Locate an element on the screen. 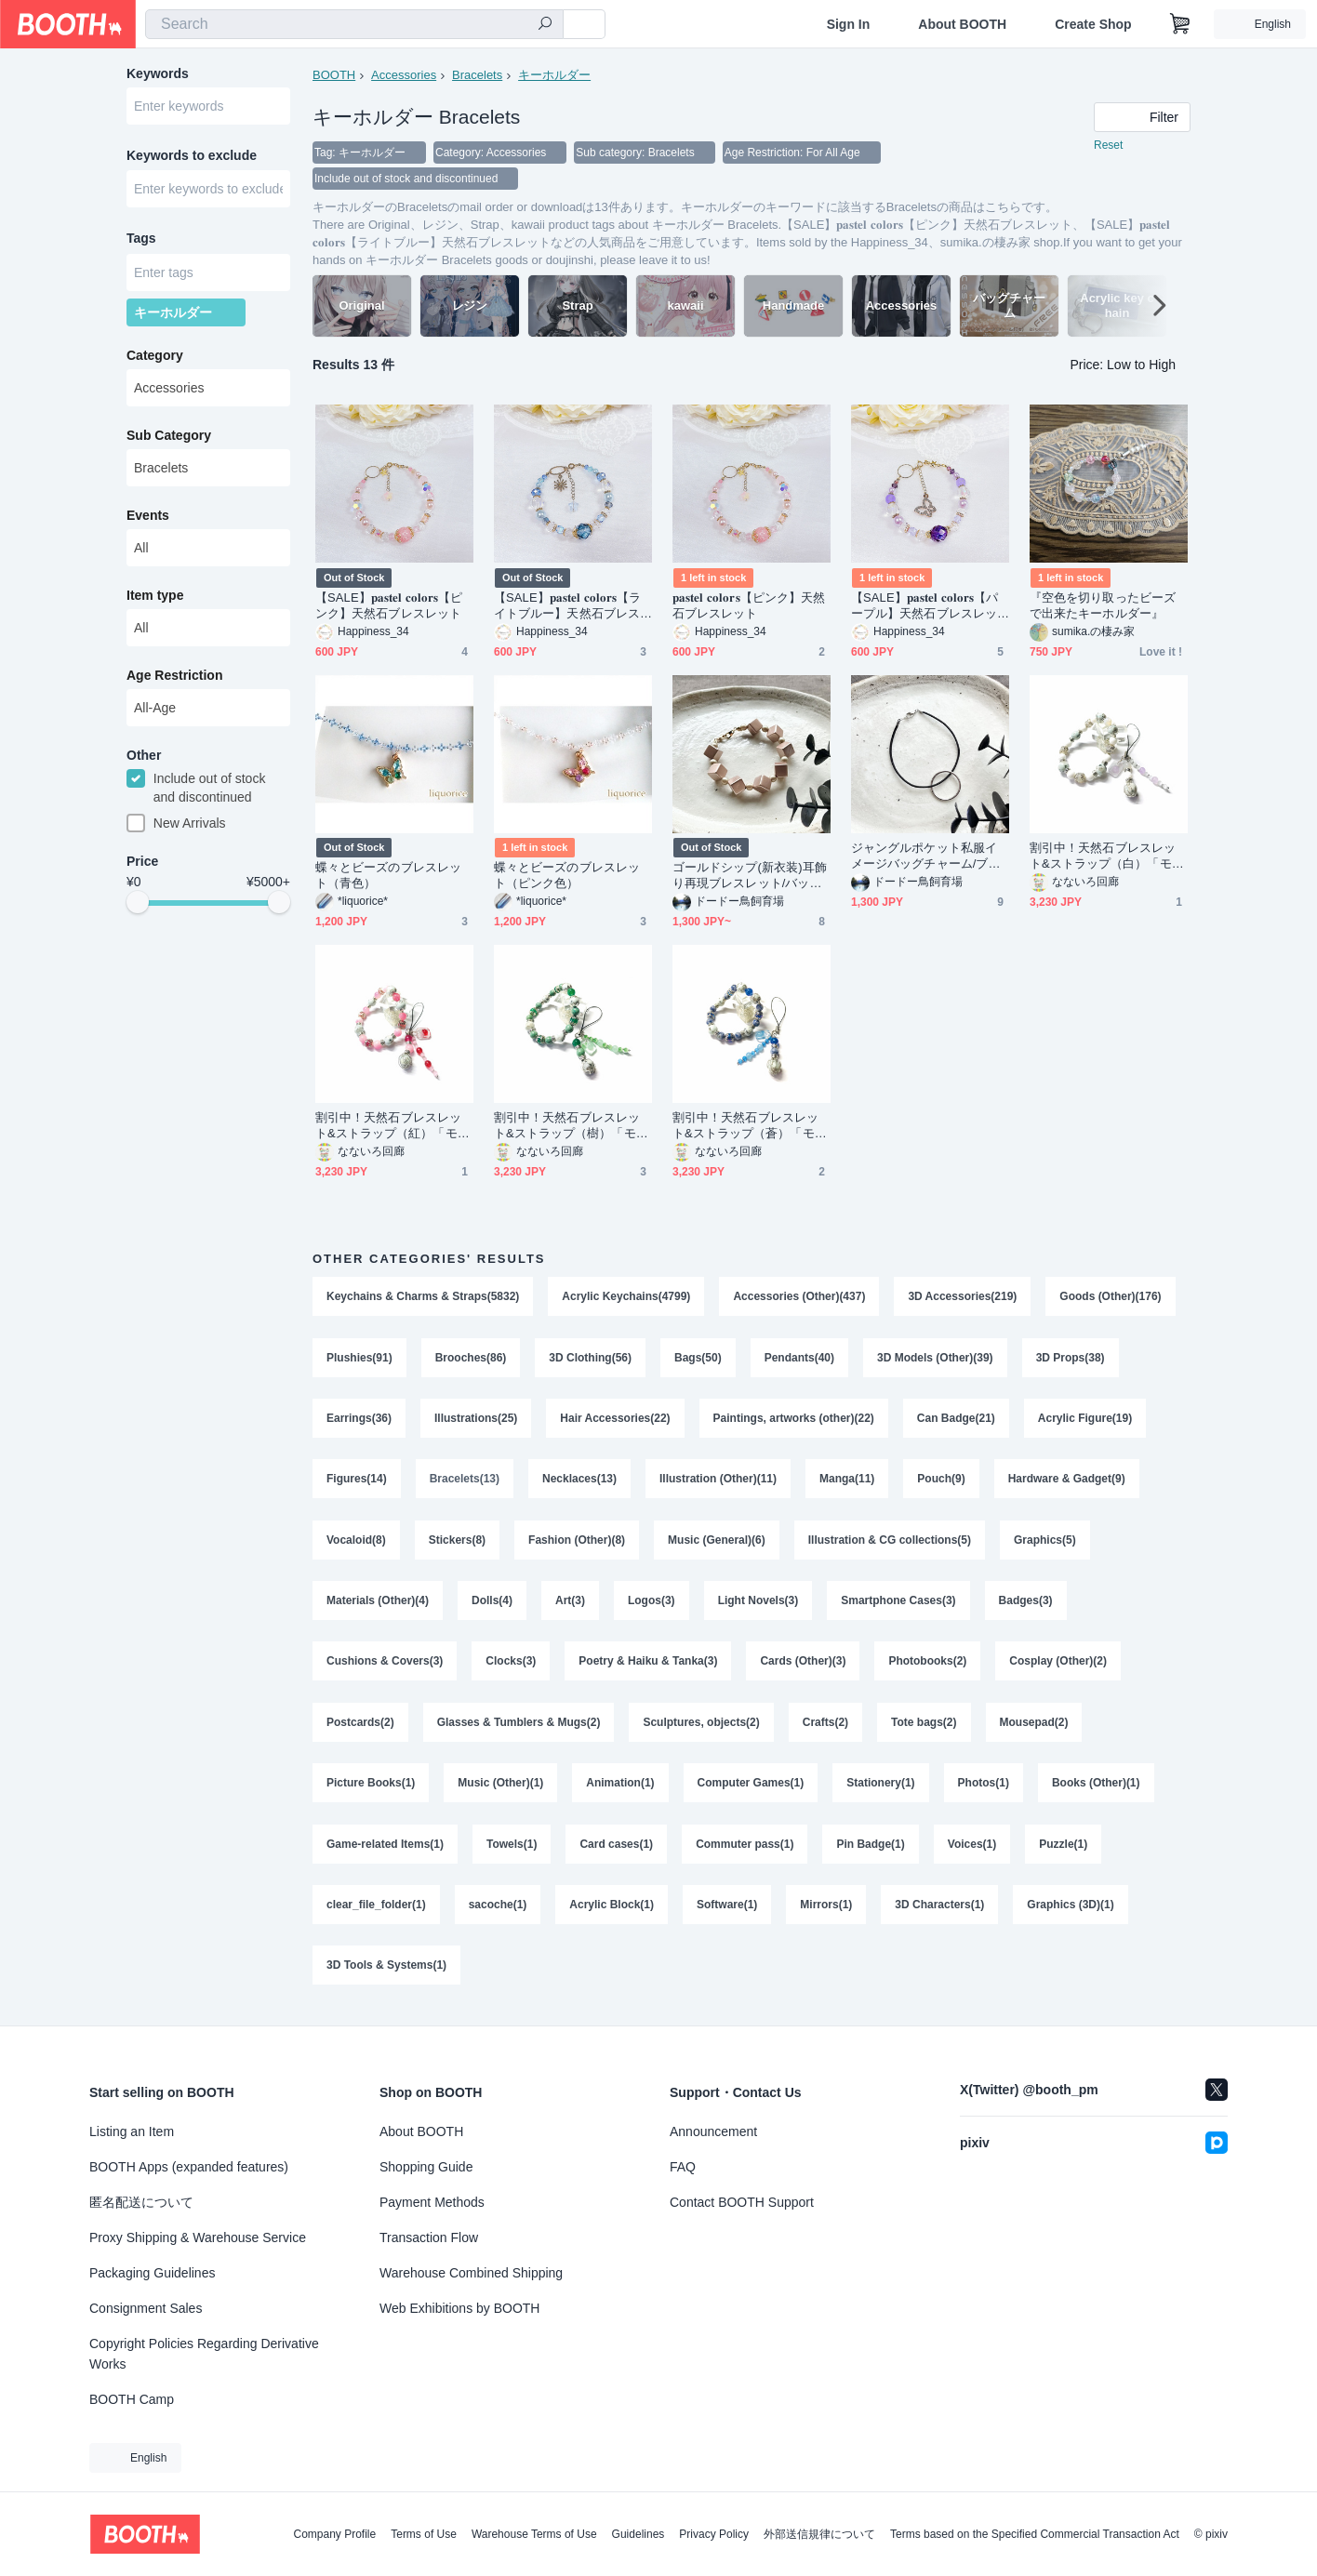 The height and width of the screenshot is (2576, 1317). Sub Category is located at coordinates (168, 436).